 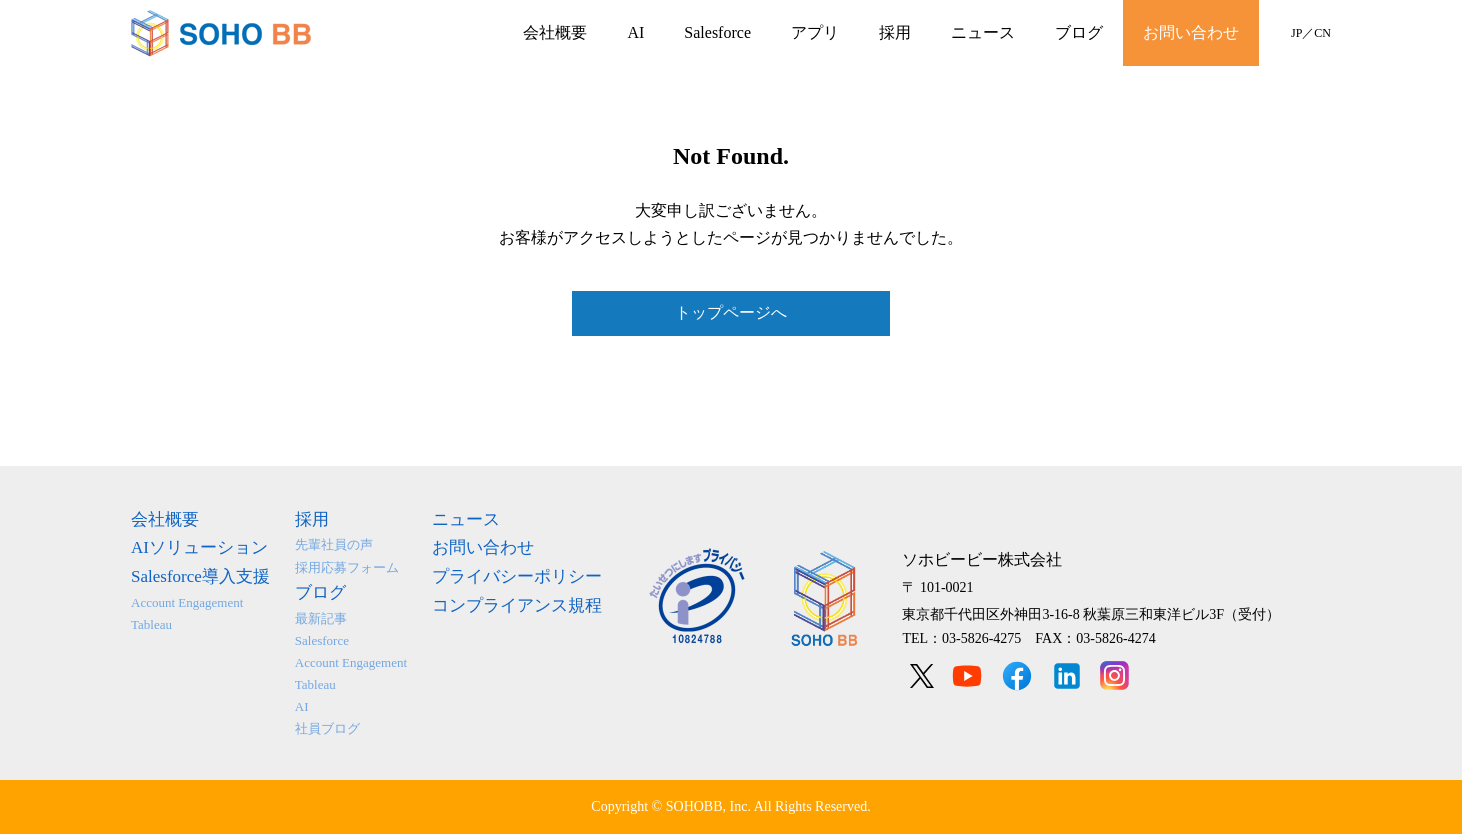 What do you see at coordinates (347, 567) in the screenshot?
I see `採用応募フォーム` at bounding box center [347, 567].